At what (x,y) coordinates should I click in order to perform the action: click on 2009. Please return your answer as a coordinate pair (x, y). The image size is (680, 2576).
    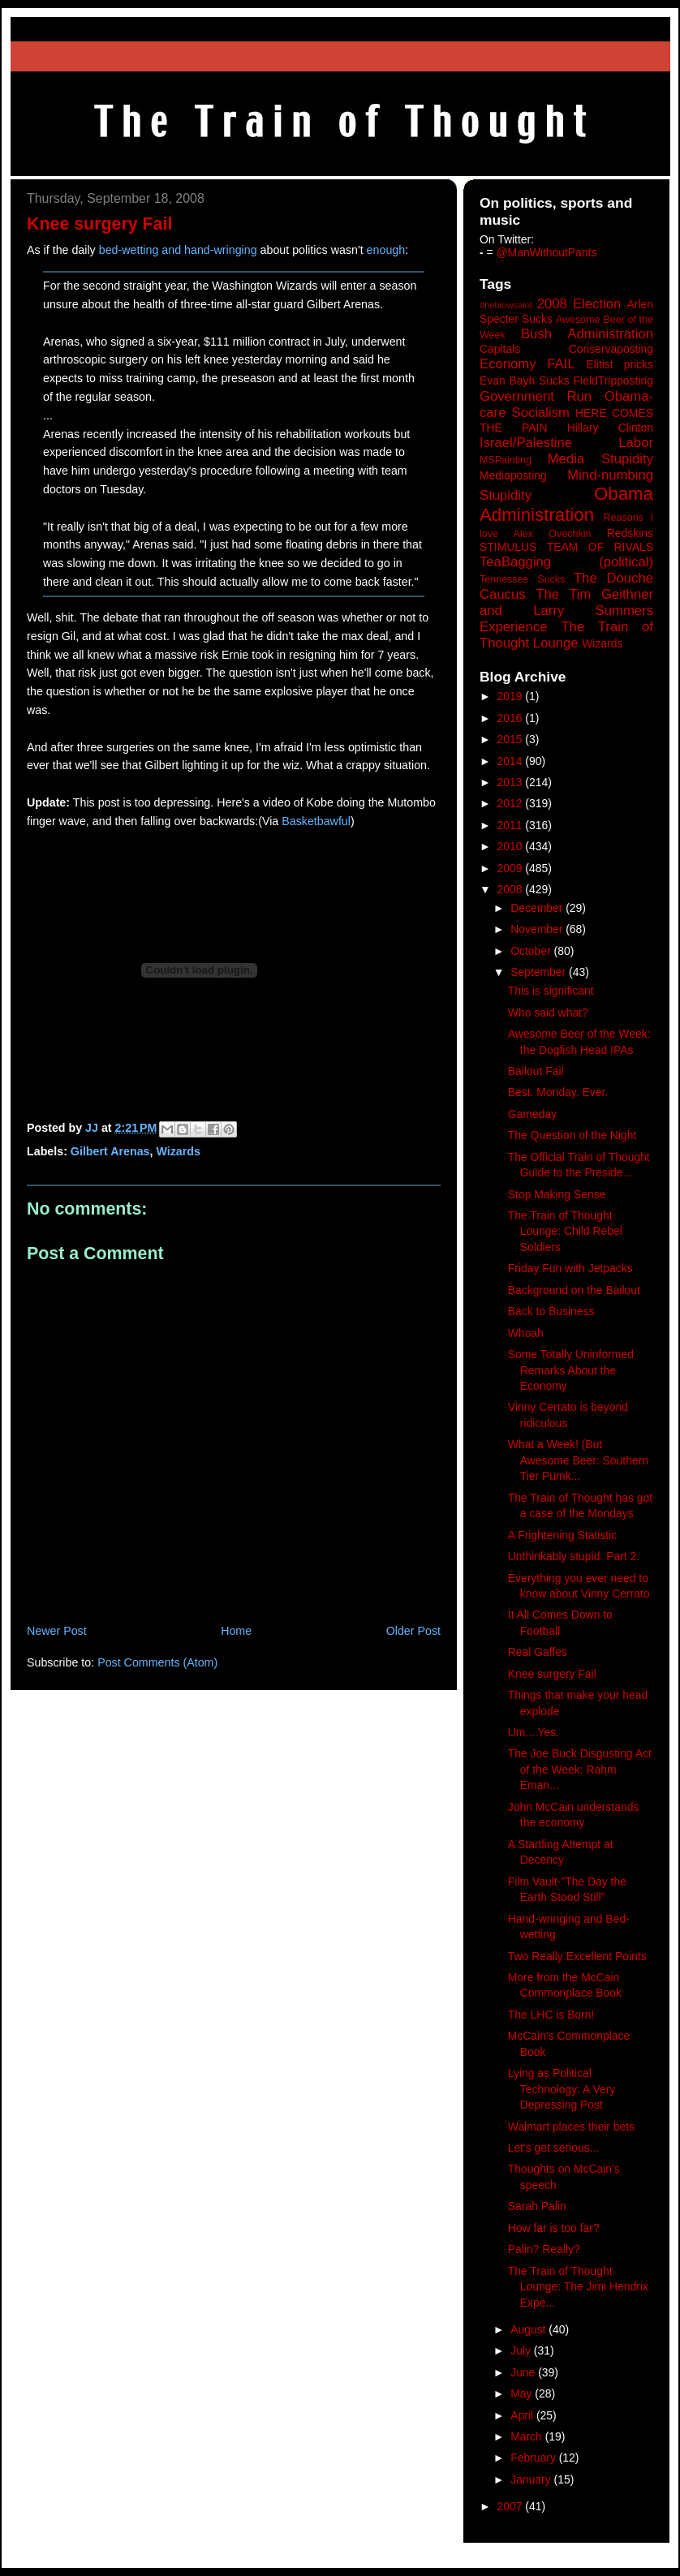
    Looking at the image, I should click on (511, 868).